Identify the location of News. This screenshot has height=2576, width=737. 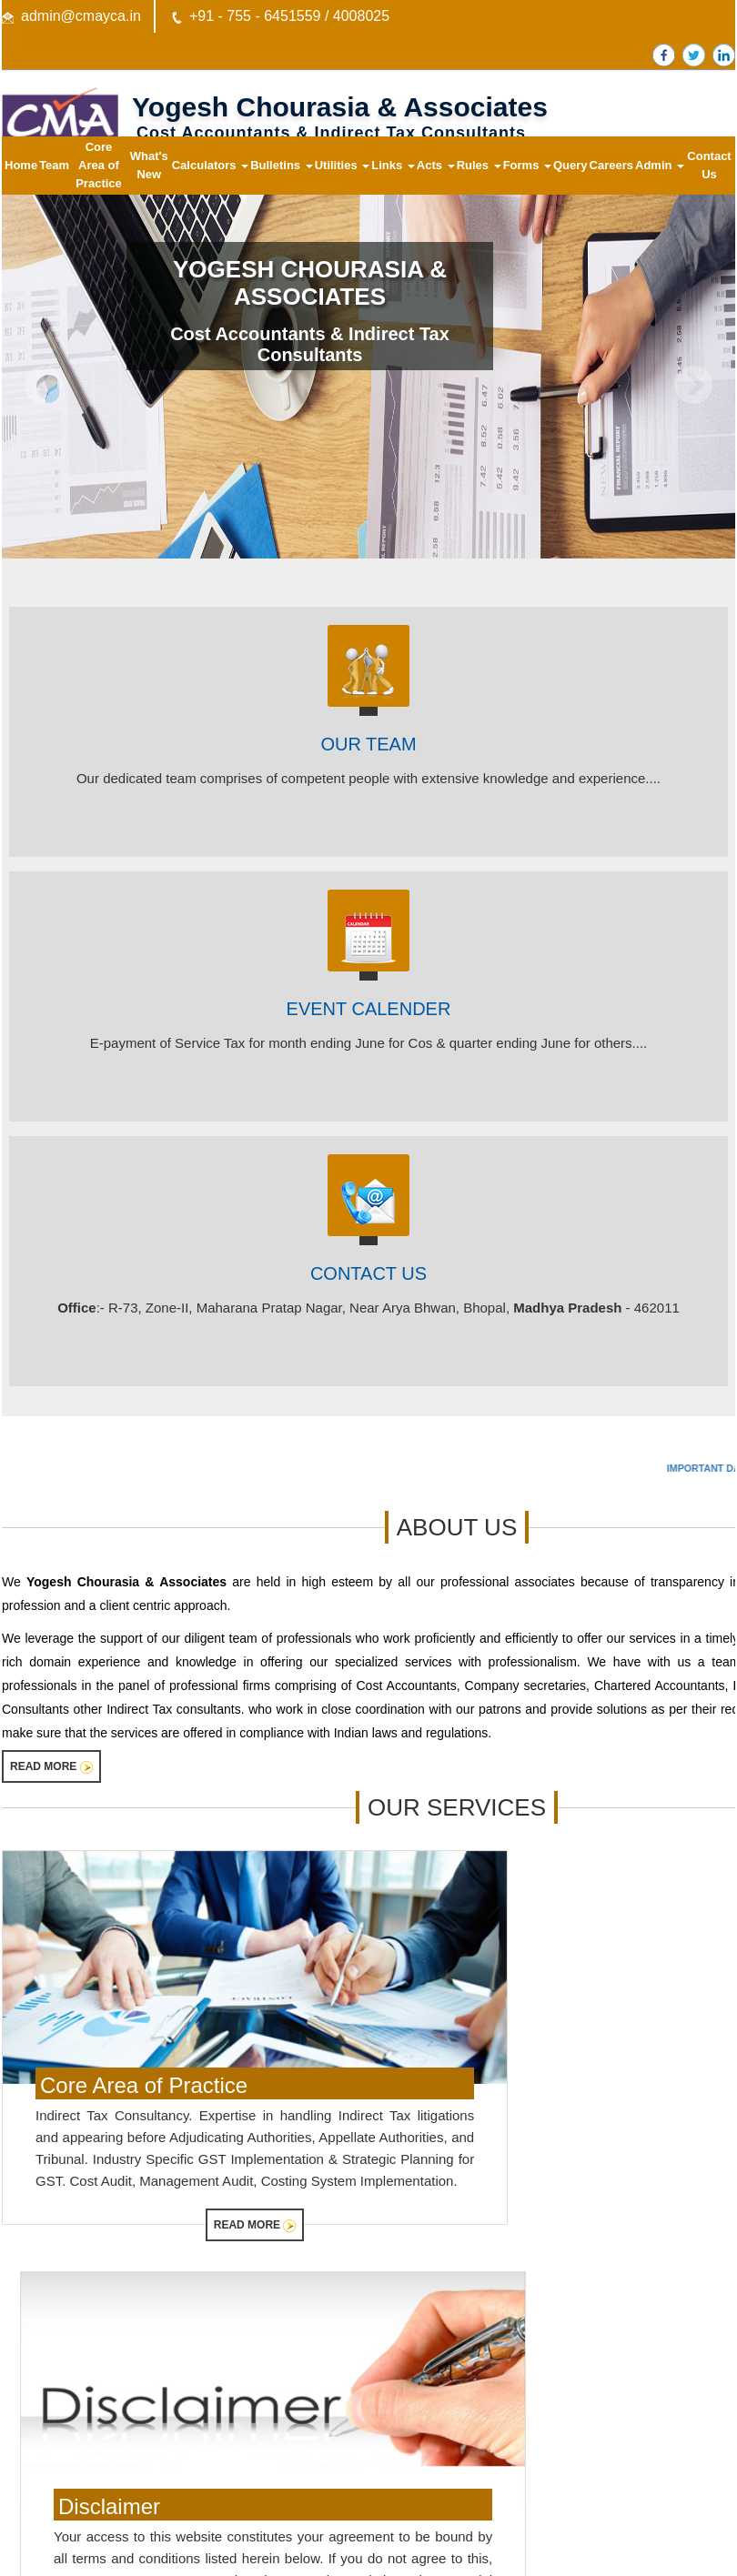
(332, 2445).